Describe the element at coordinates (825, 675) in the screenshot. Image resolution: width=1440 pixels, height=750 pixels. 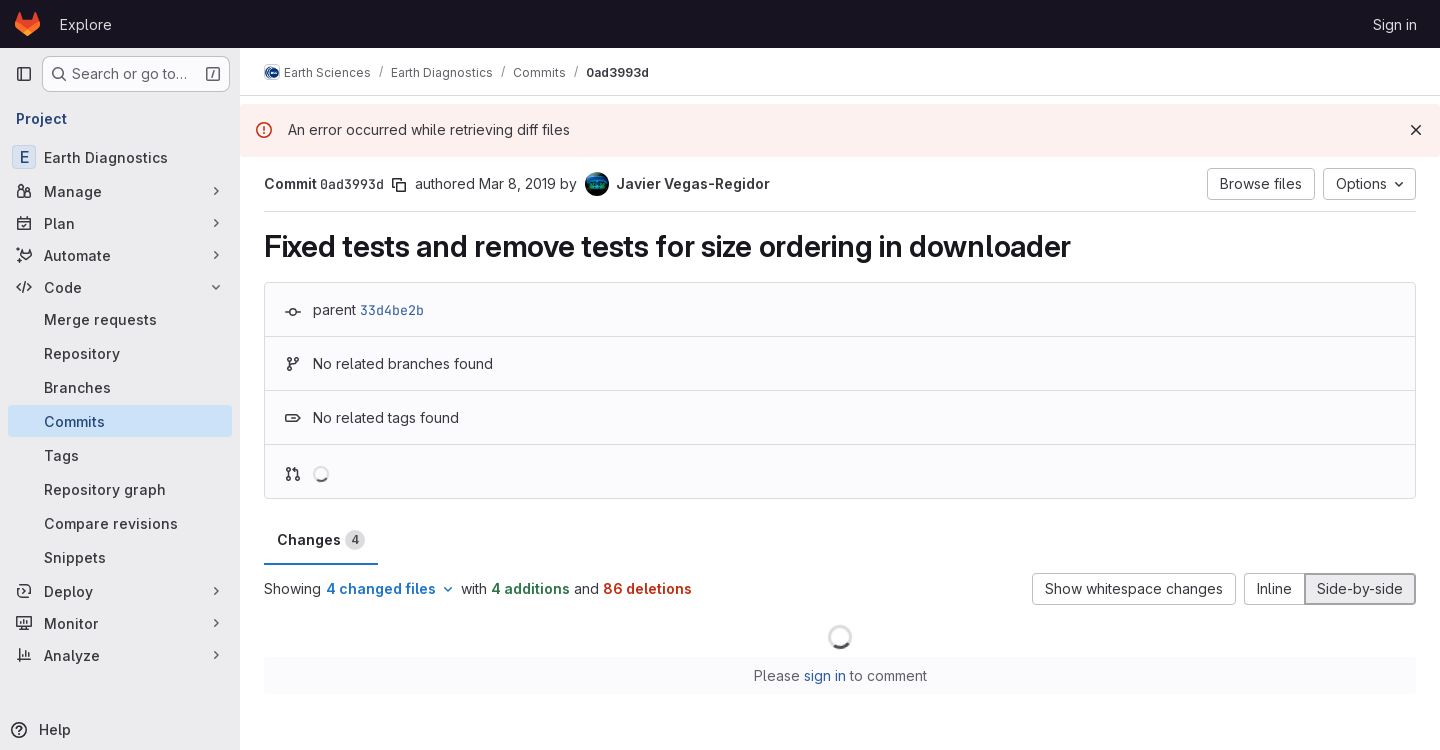
I see `sign in` at that location.